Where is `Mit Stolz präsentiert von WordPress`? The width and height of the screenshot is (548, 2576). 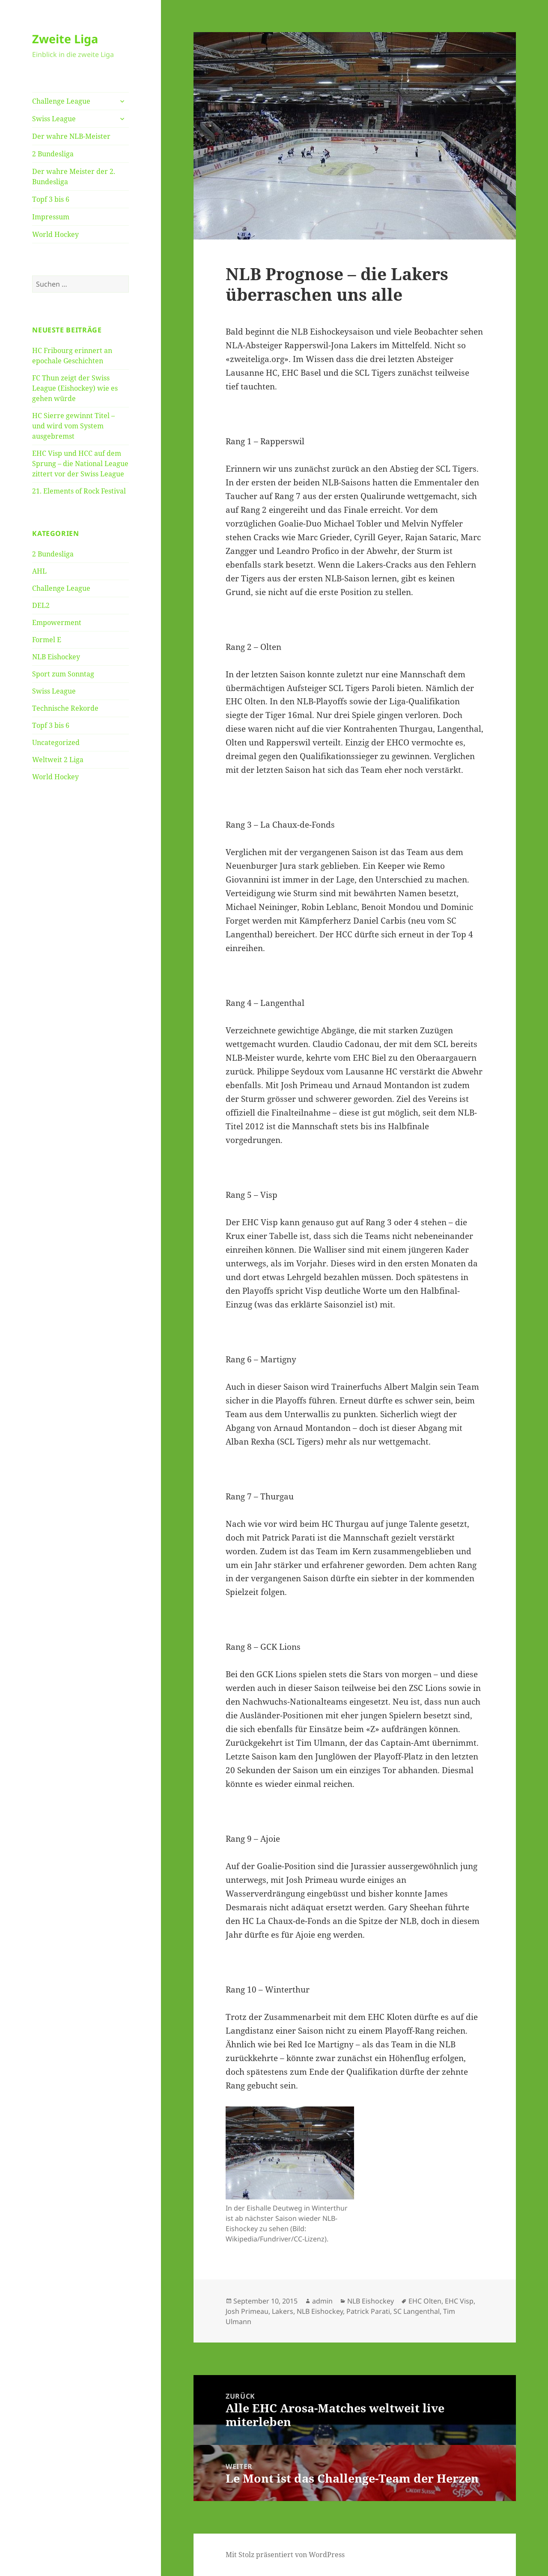 Mit Stolz präsentiert von WordPress is located at coordinates (285, 2554).